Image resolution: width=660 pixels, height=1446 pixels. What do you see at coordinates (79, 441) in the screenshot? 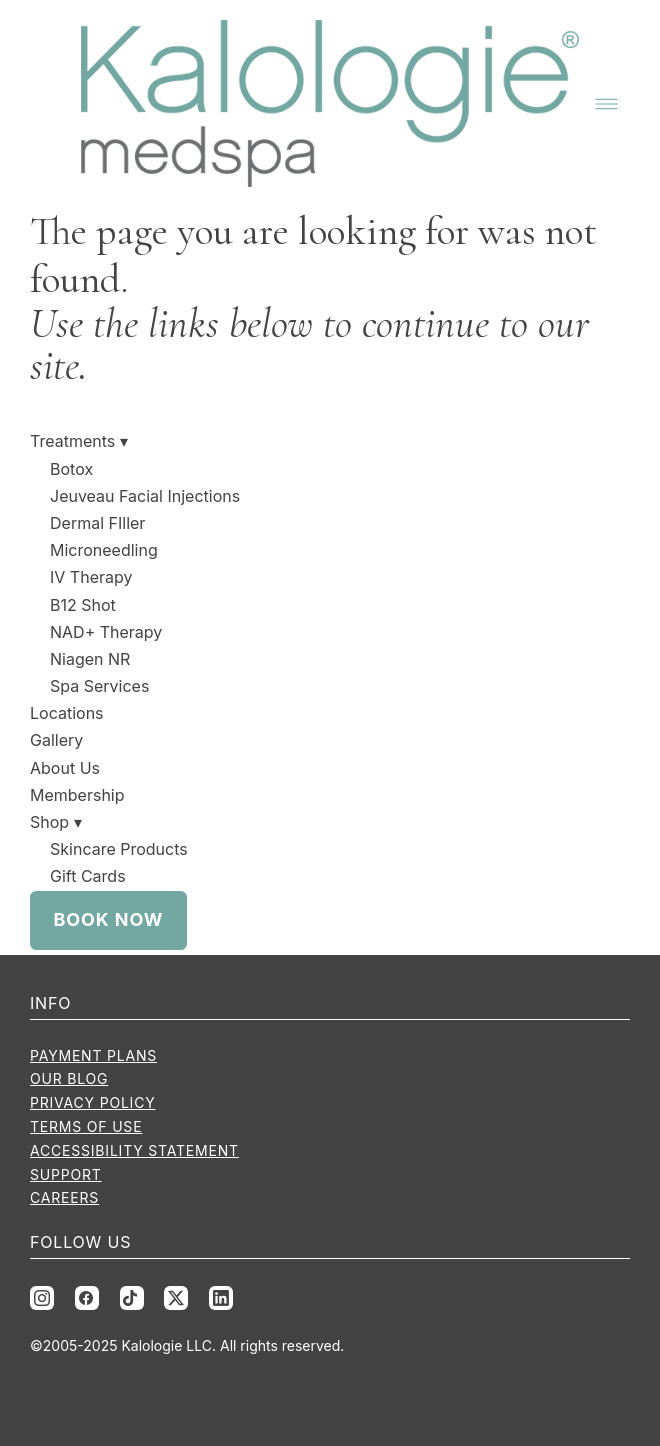
I see `Treatments` at bounding box center [79, 441].